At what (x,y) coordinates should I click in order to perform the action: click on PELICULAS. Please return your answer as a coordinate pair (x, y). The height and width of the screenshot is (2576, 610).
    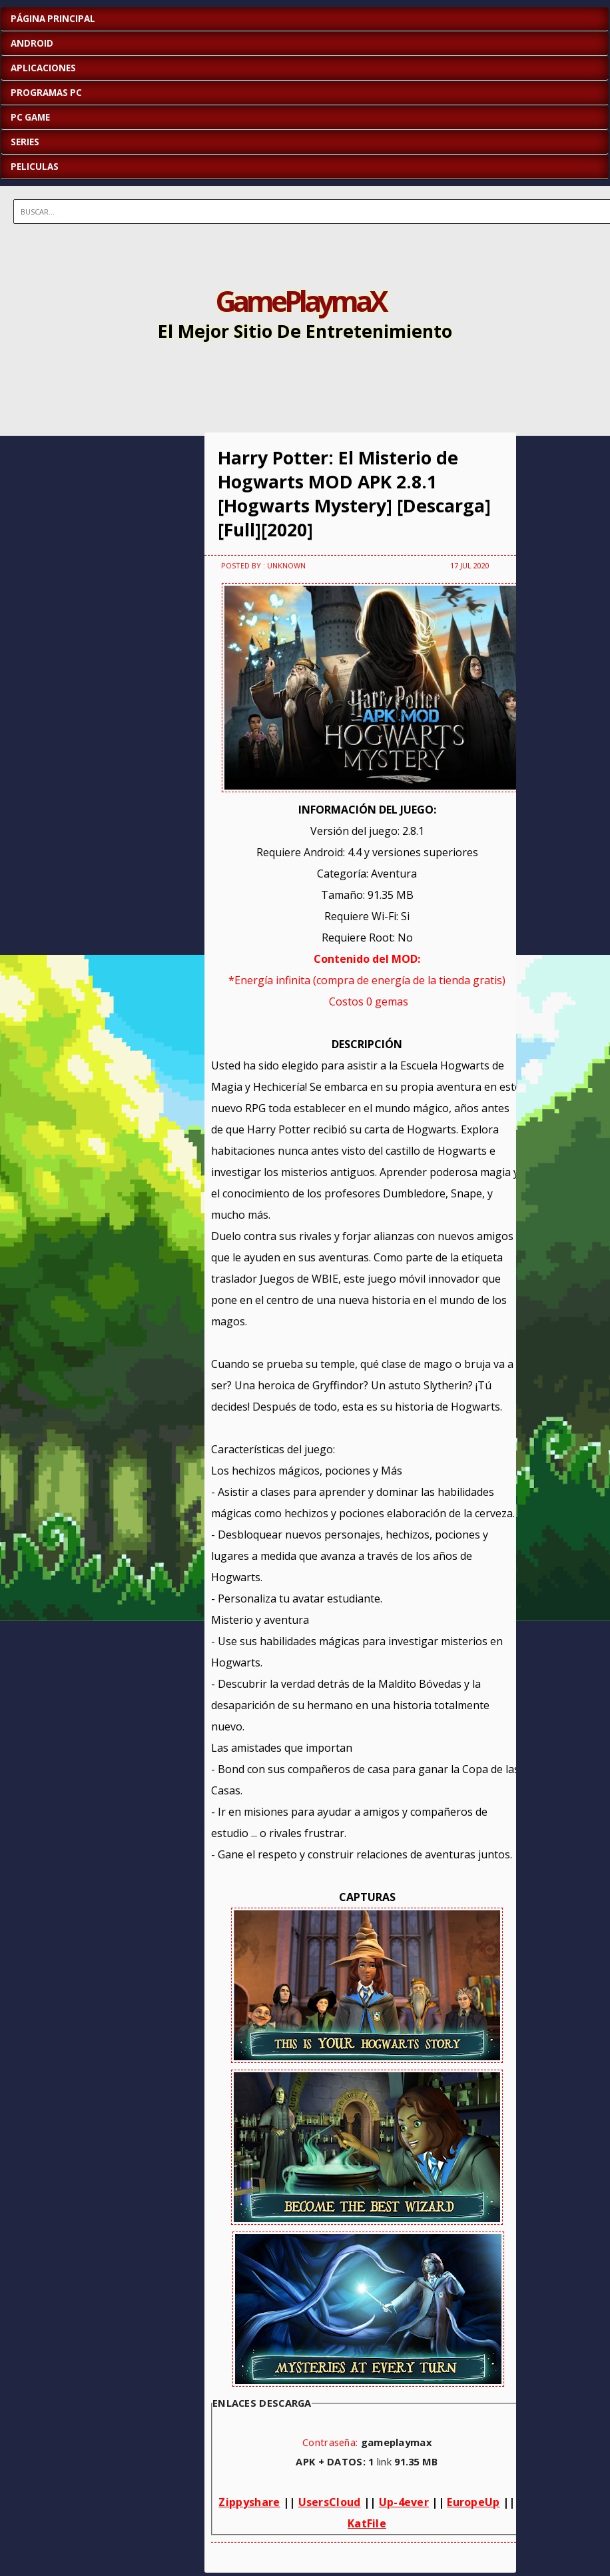
    Looking at the image, I should click on (35, 167).